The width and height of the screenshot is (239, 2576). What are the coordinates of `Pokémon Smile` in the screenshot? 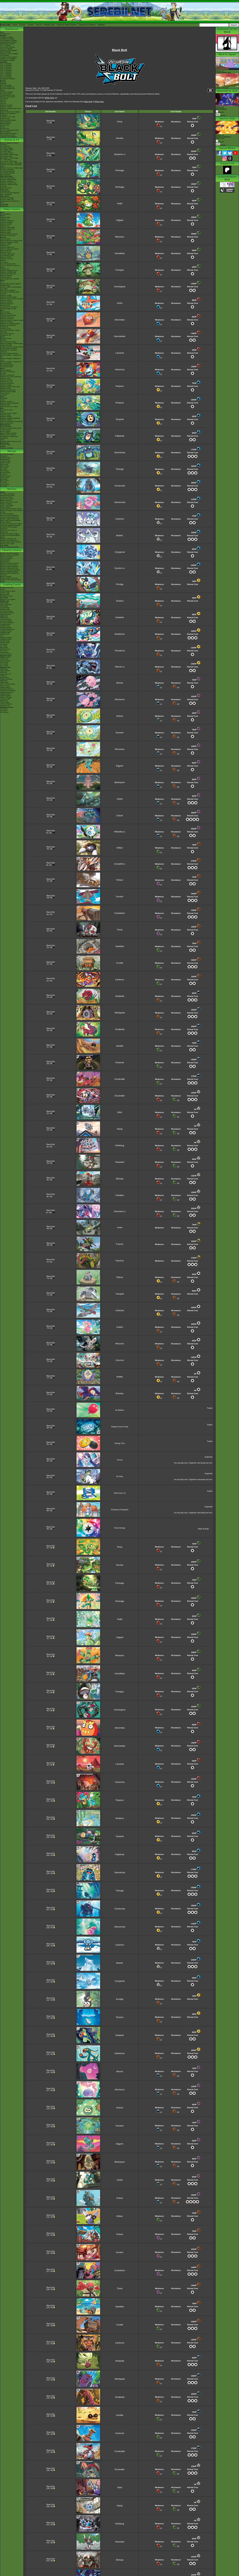 It's located at (5, 252).